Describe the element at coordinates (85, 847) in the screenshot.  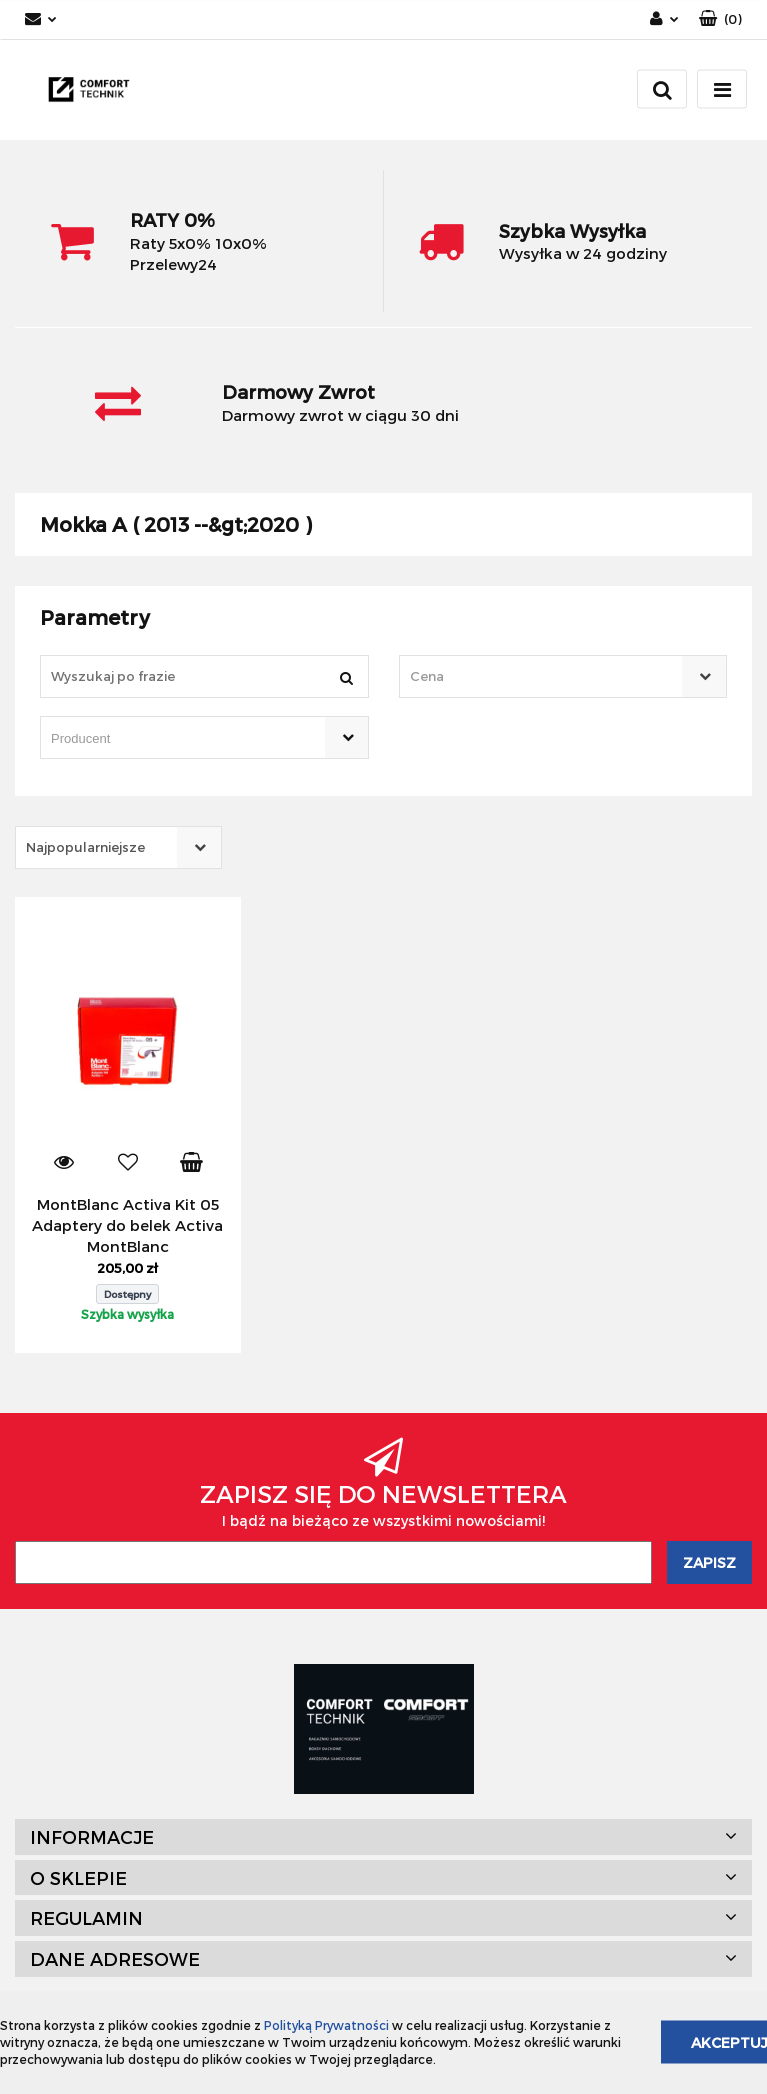
I see `Najpopularniejsze [textbox]` at that location.